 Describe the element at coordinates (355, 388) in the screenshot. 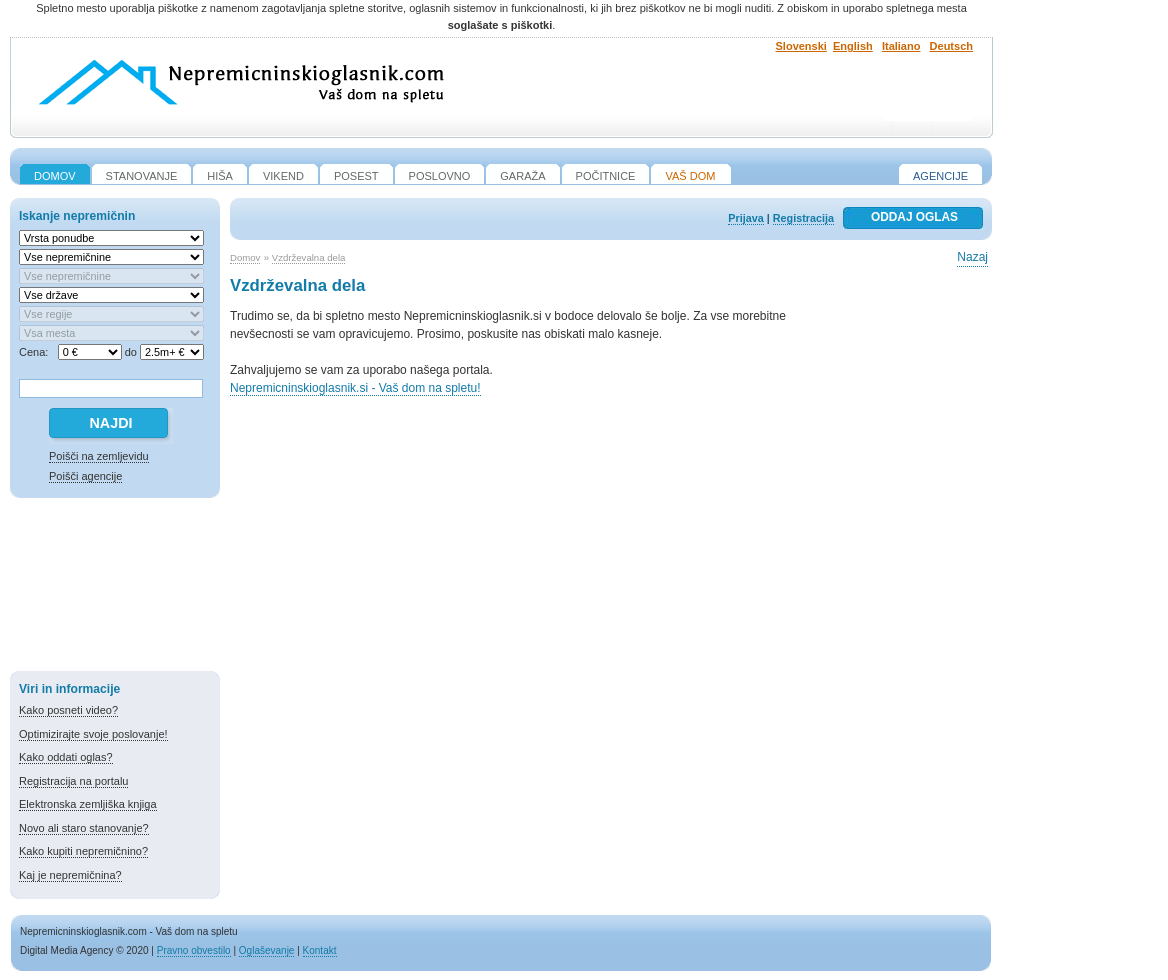

I see `Nepremicninskioglasnik.si - Vaš dom na spletu!` at that location.